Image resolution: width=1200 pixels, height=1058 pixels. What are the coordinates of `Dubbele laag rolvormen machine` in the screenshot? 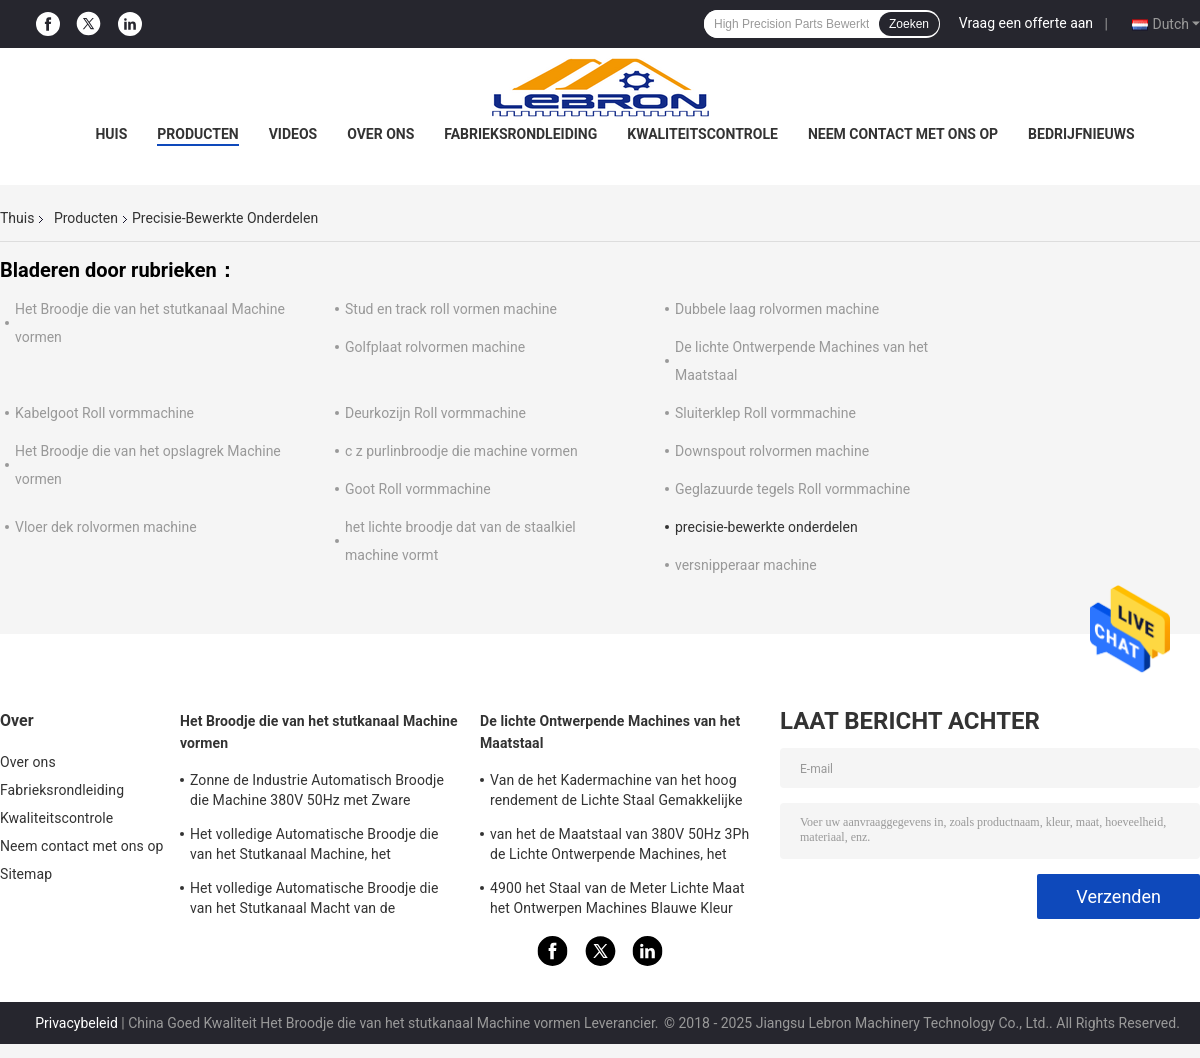 It's located at (777, 309).